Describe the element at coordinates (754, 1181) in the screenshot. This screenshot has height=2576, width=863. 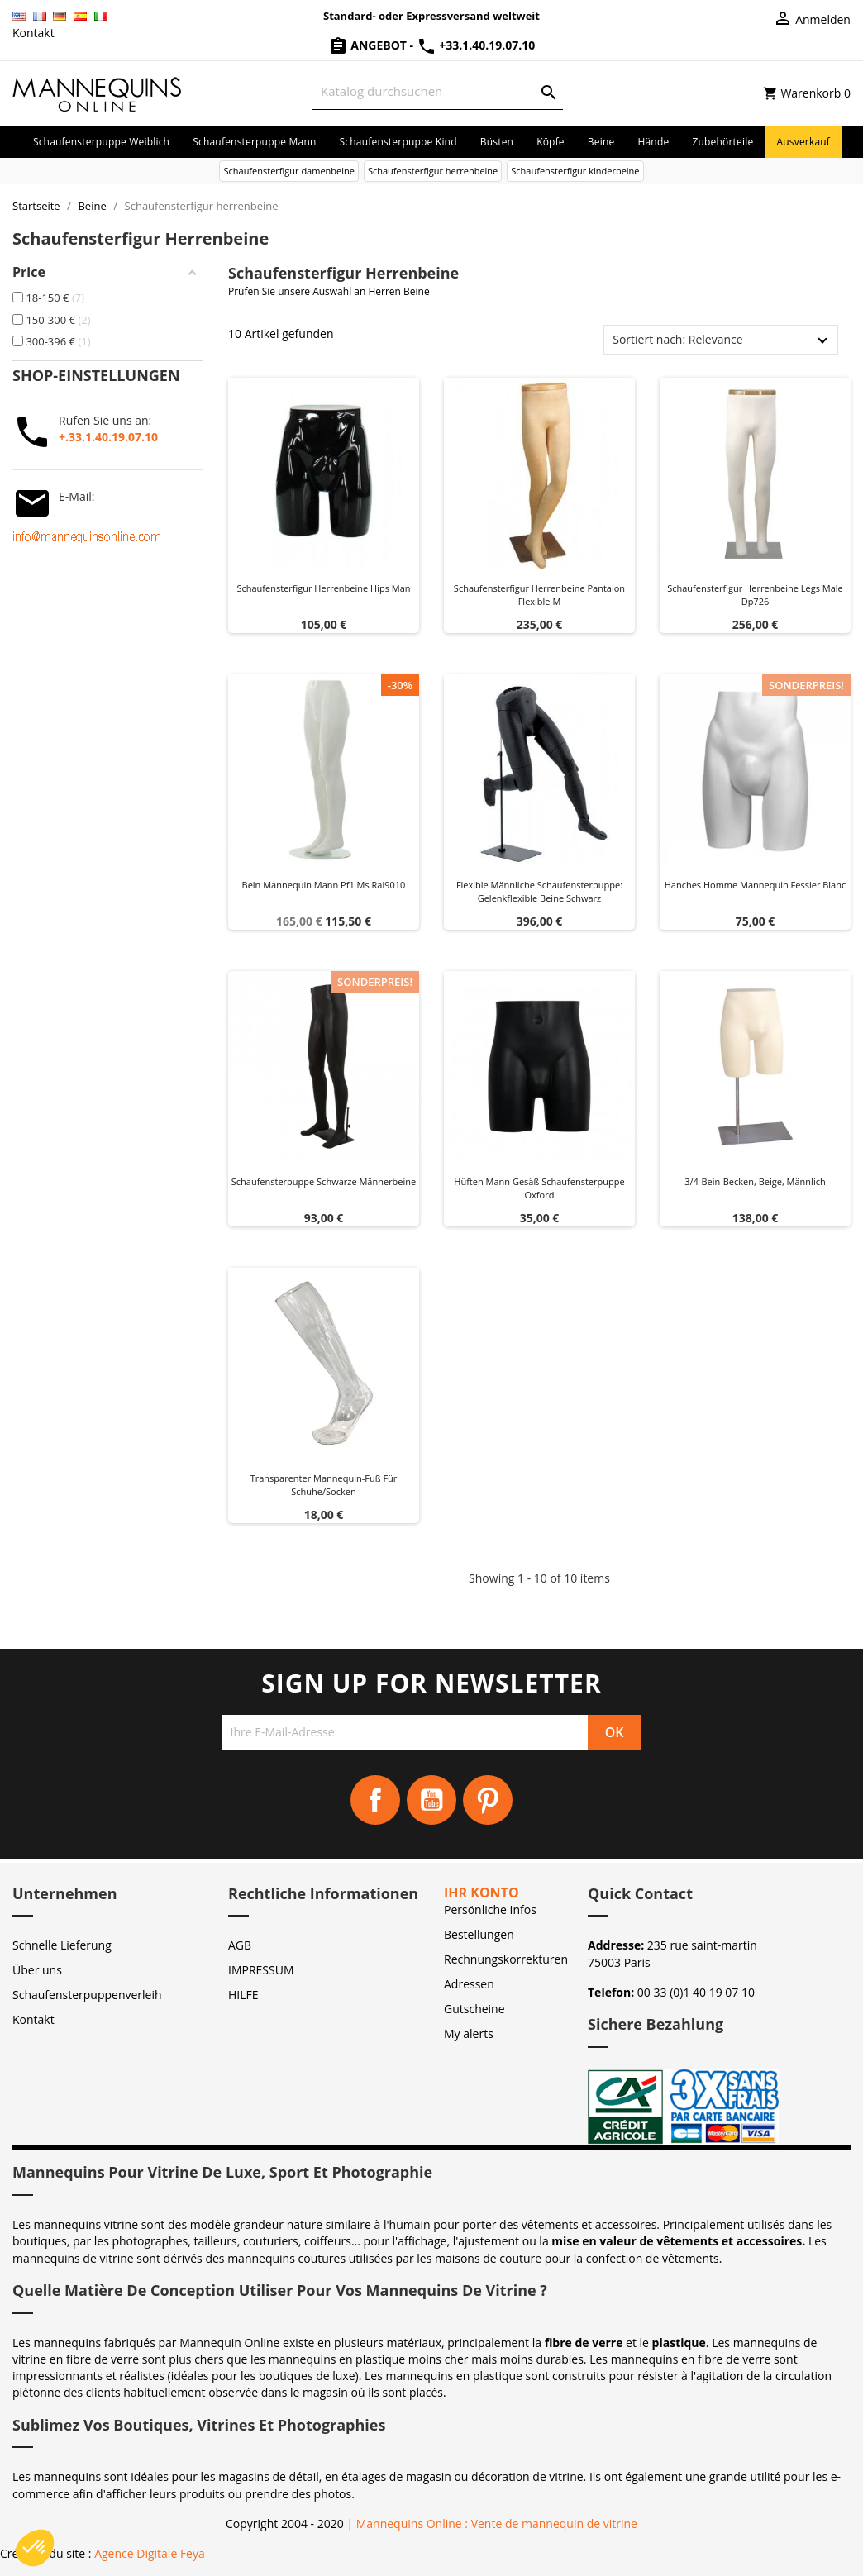
I see `3/4-Bein-Becken, beige, männlich` at that location.